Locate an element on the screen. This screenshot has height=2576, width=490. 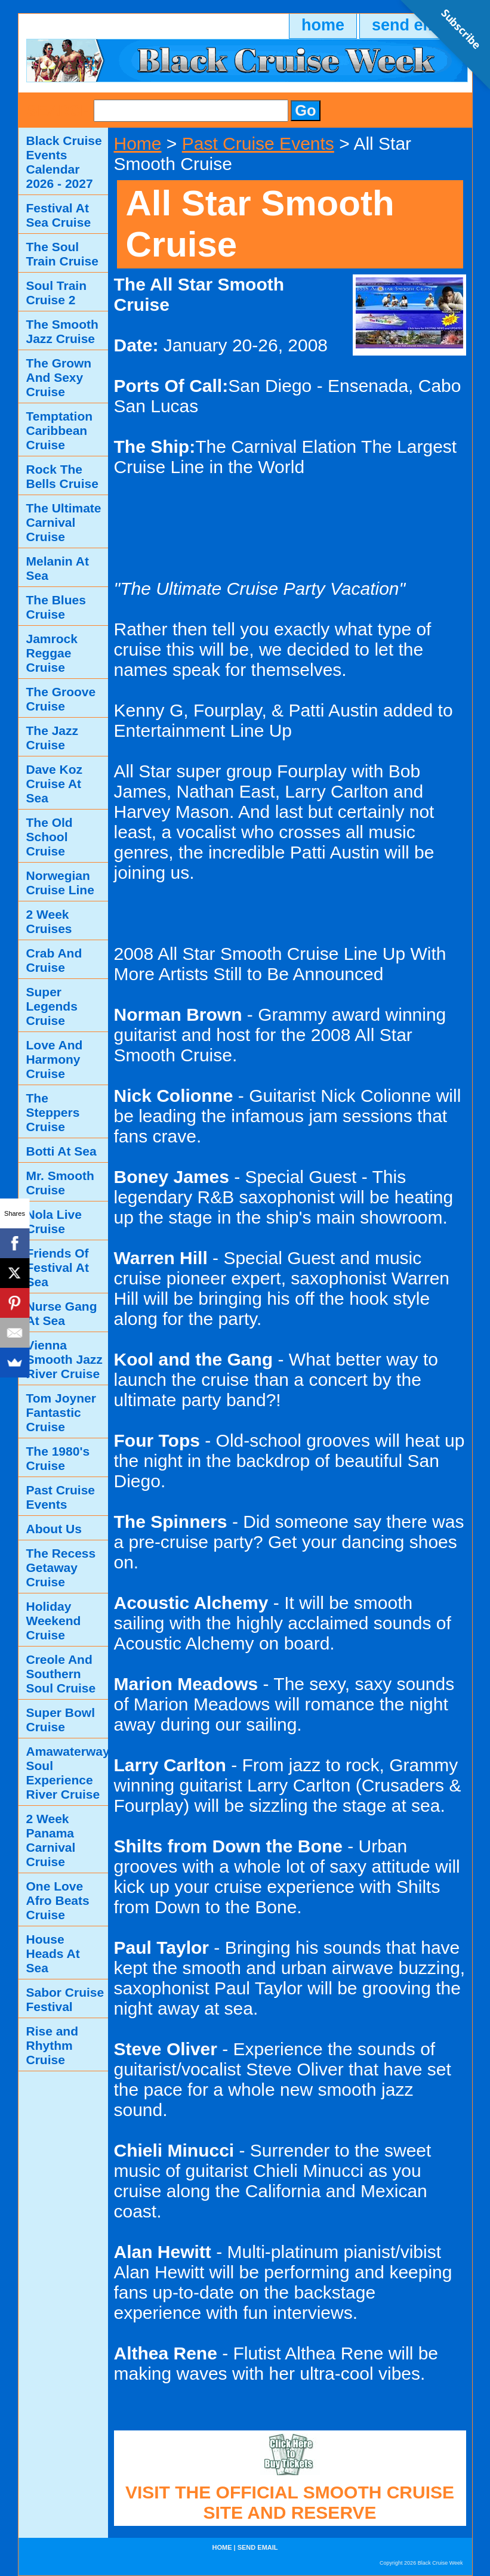
Jamrock Reggae Cruise is located at coordinates (52, 653).